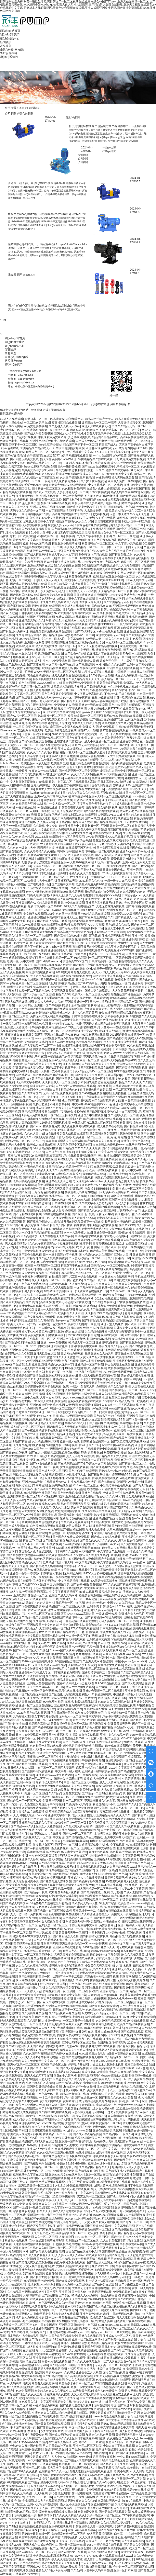 Image resolution: width=156 pixels, height=2576 pixels. Describe the element at coordinates (84, 1184) in the screenshot. I see `又粗又黄又猛又爽大片APP` at that location.